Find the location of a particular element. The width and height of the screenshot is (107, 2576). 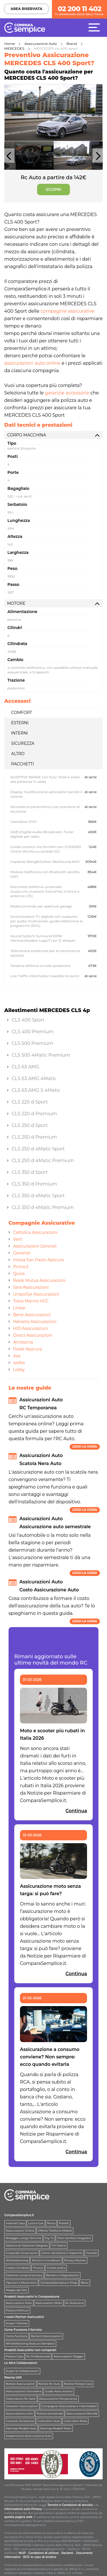

Notizie Rc Auto is located at coordinates (49, 2384).